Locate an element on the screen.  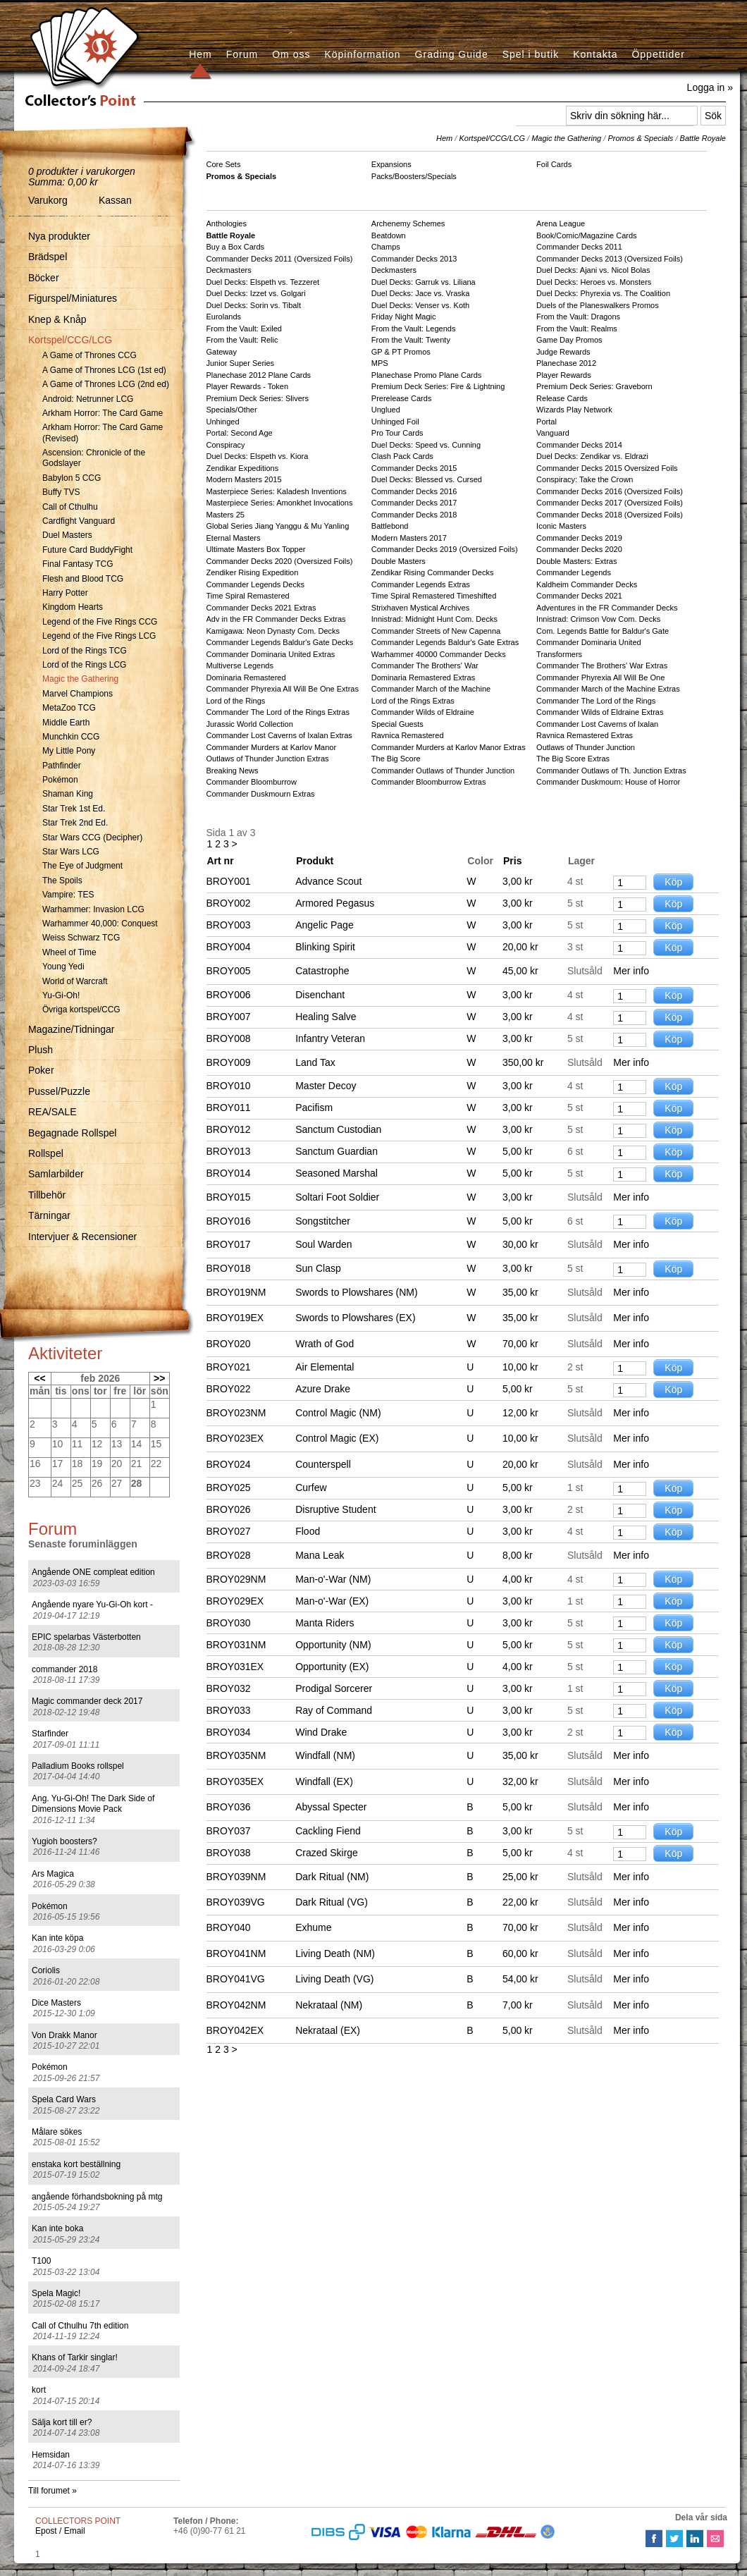
Packs/Boosters/Specials is located at coordinates (414, 176).